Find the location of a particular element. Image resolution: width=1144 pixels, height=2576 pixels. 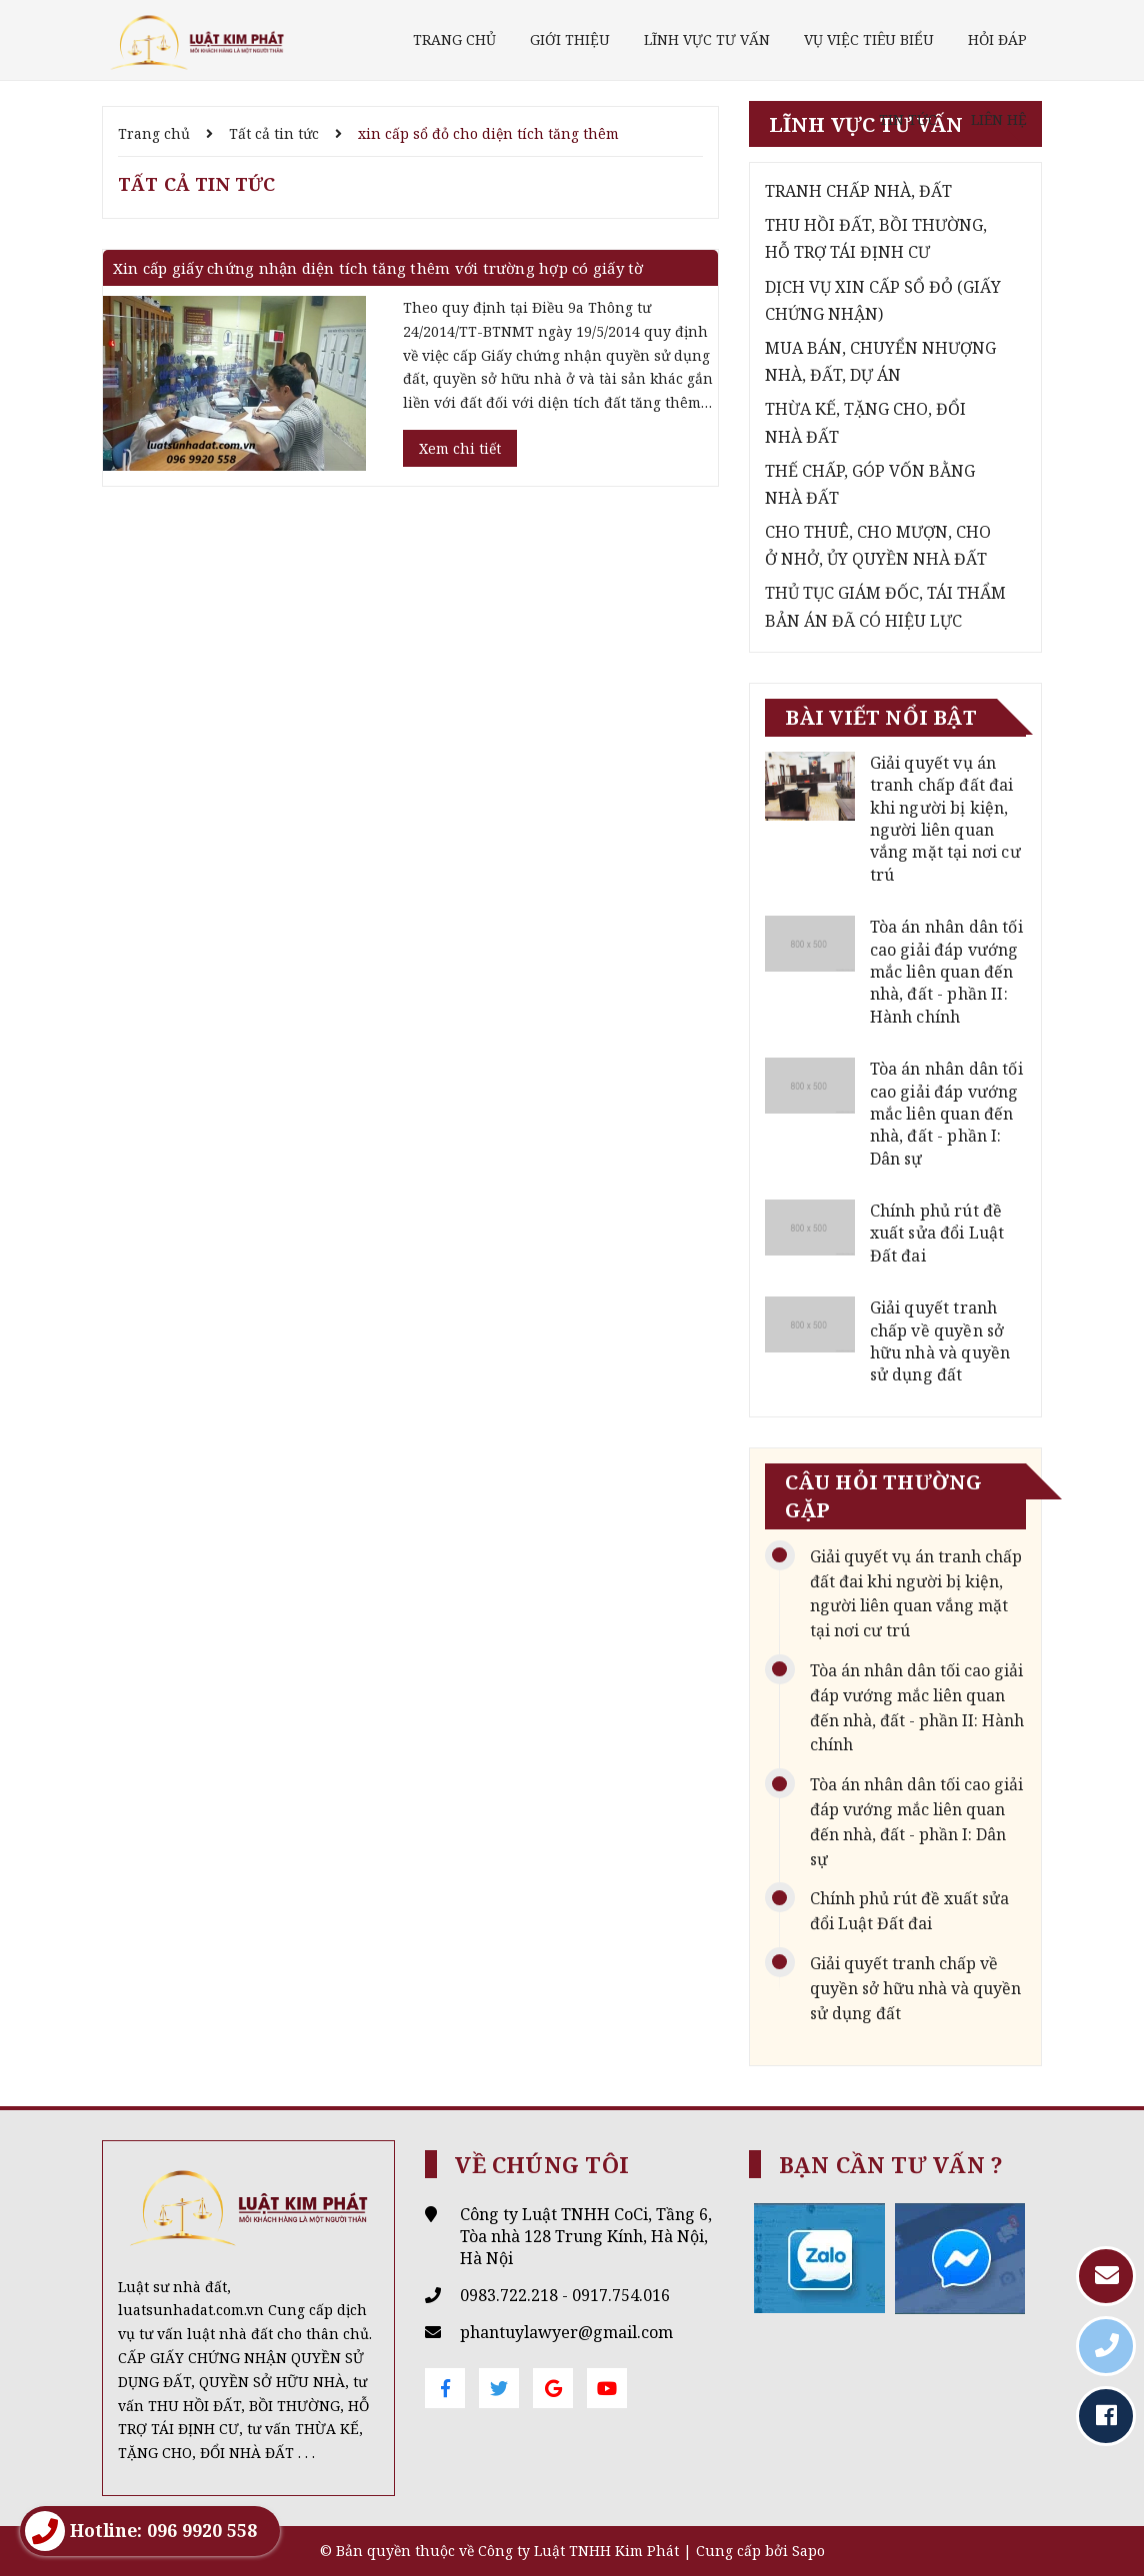

THỪA KẾ, TẶNG CHO, ĐỔI NHÀ ĐẤT is located at coordinates (865, 422).